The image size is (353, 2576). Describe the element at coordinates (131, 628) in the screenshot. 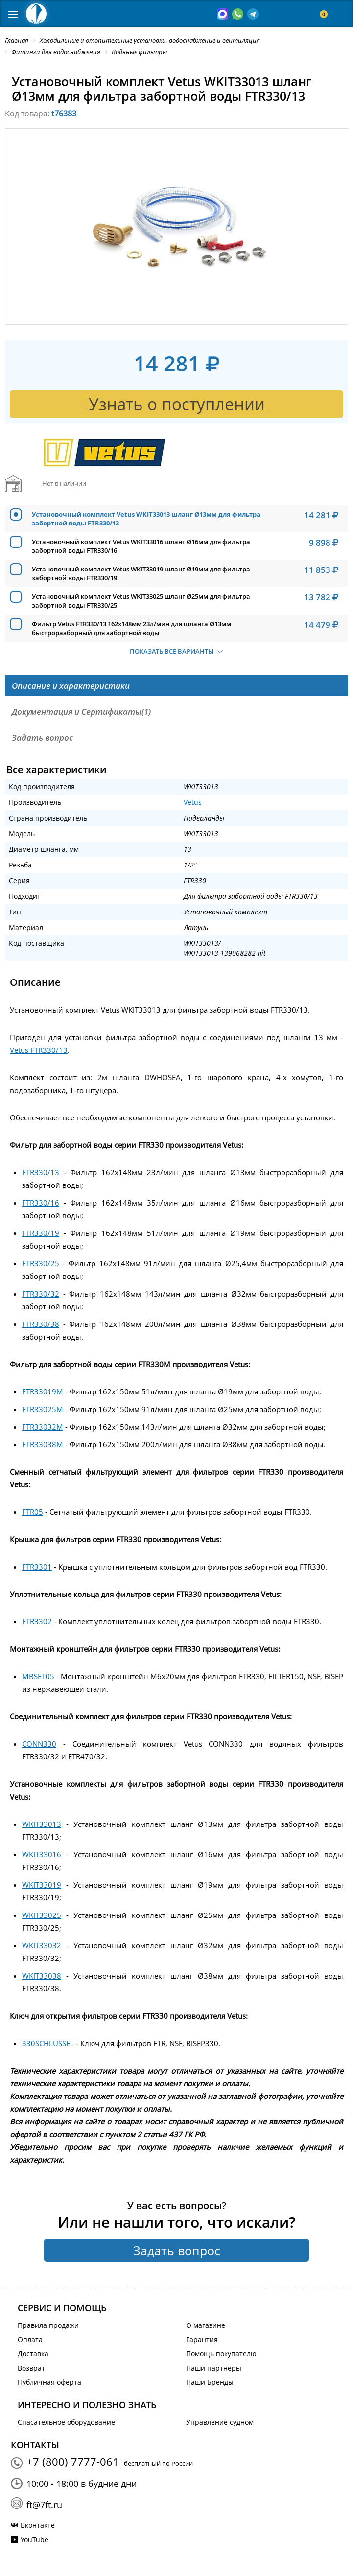

I see `Фильтр Vetus FTR330/13 162x148мм 23л/мин для шланга Ø13мм быстроразборный для забортной воды` at that location.